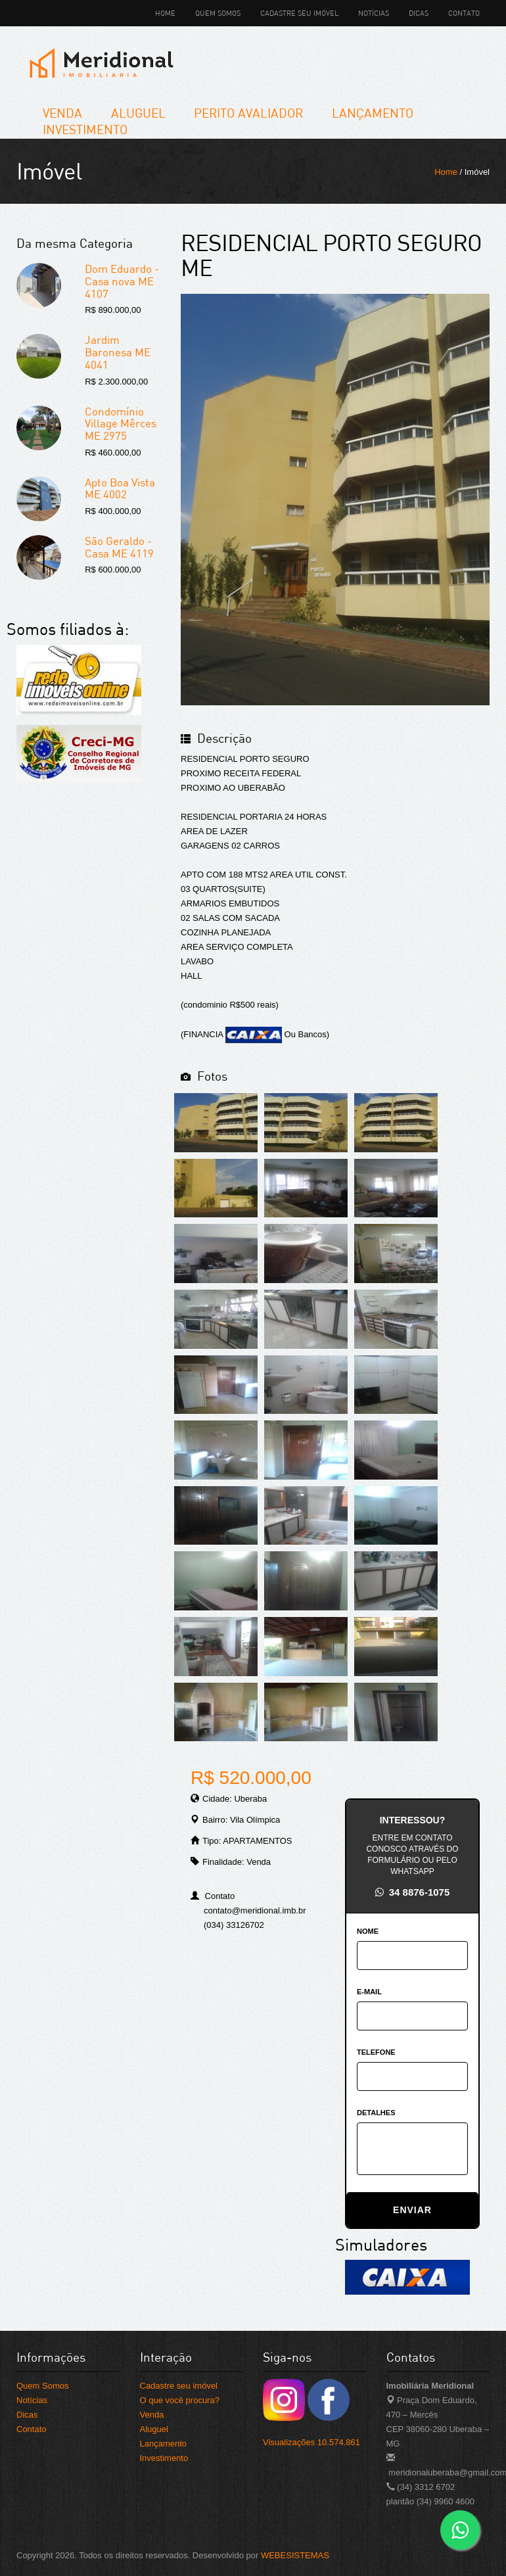 The height and width of the screenshot is (2576, 506). Describe the element at coordinates (62, 112) in the screenshot. I see `Venda` at that location.